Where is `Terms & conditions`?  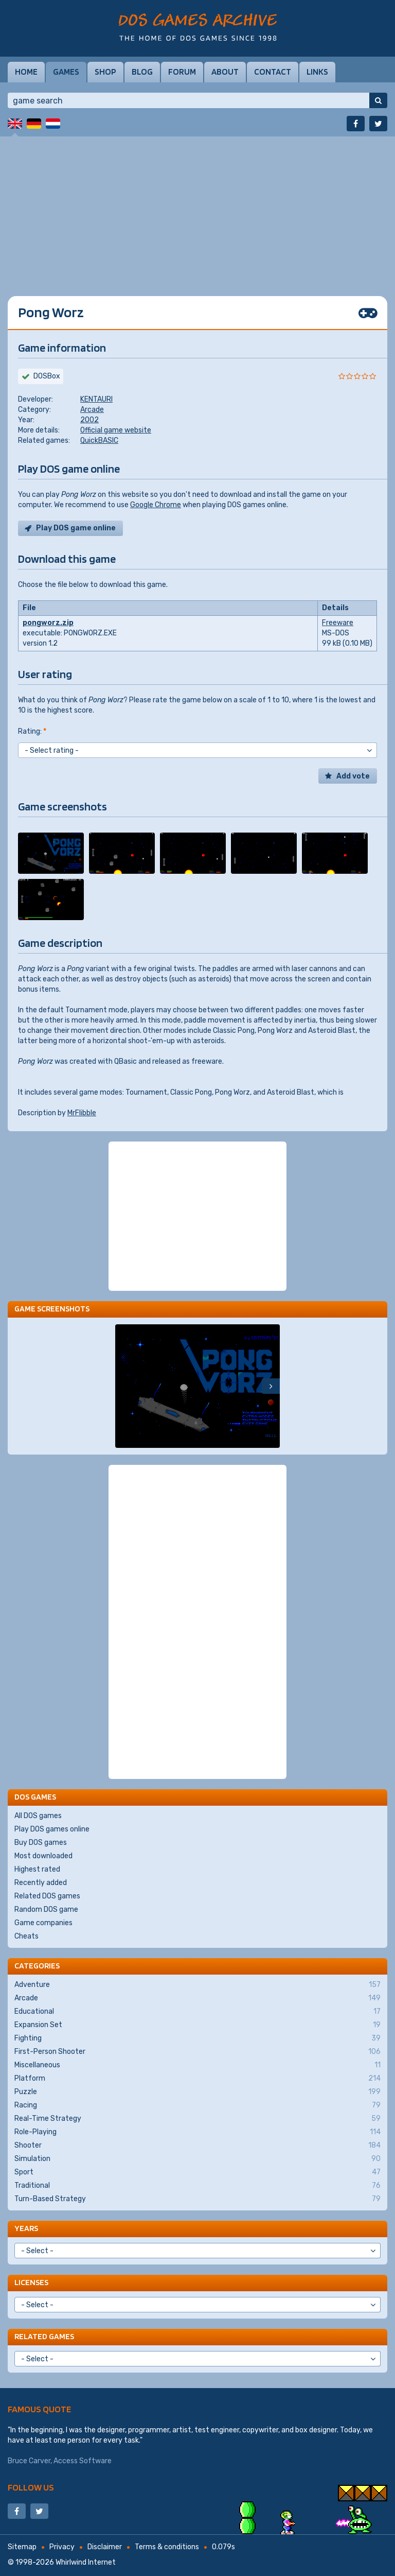
Terms & conditions is located at coordinates (167, 2547).